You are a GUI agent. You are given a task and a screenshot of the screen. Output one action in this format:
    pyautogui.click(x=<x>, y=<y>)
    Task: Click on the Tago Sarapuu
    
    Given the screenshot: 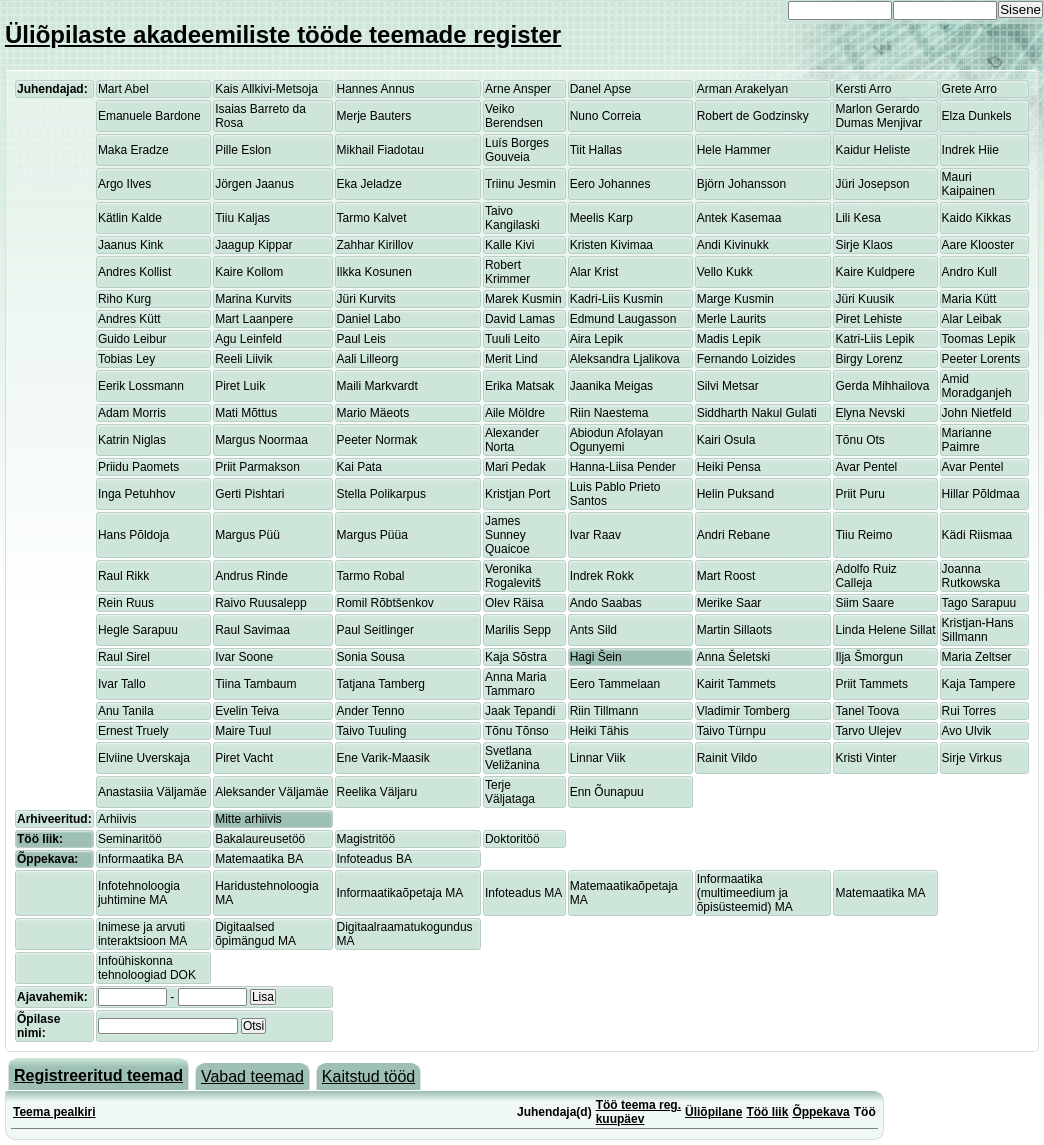 What is the action you would take?
    pyautogui.click(x=979, y=603)
    